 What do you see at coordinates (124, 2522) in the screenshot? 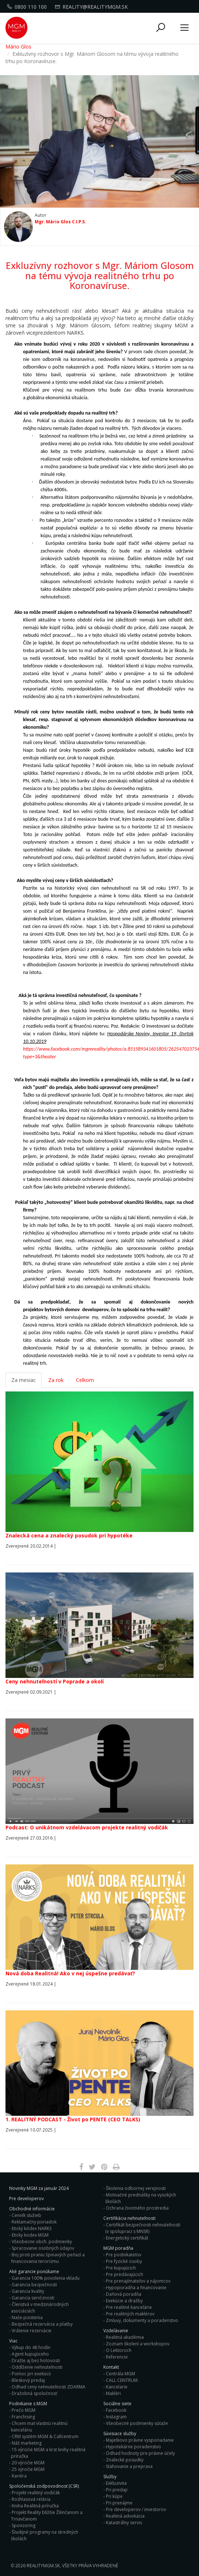
I see `Katastrálny servis` at bounding box center [124, 2522].